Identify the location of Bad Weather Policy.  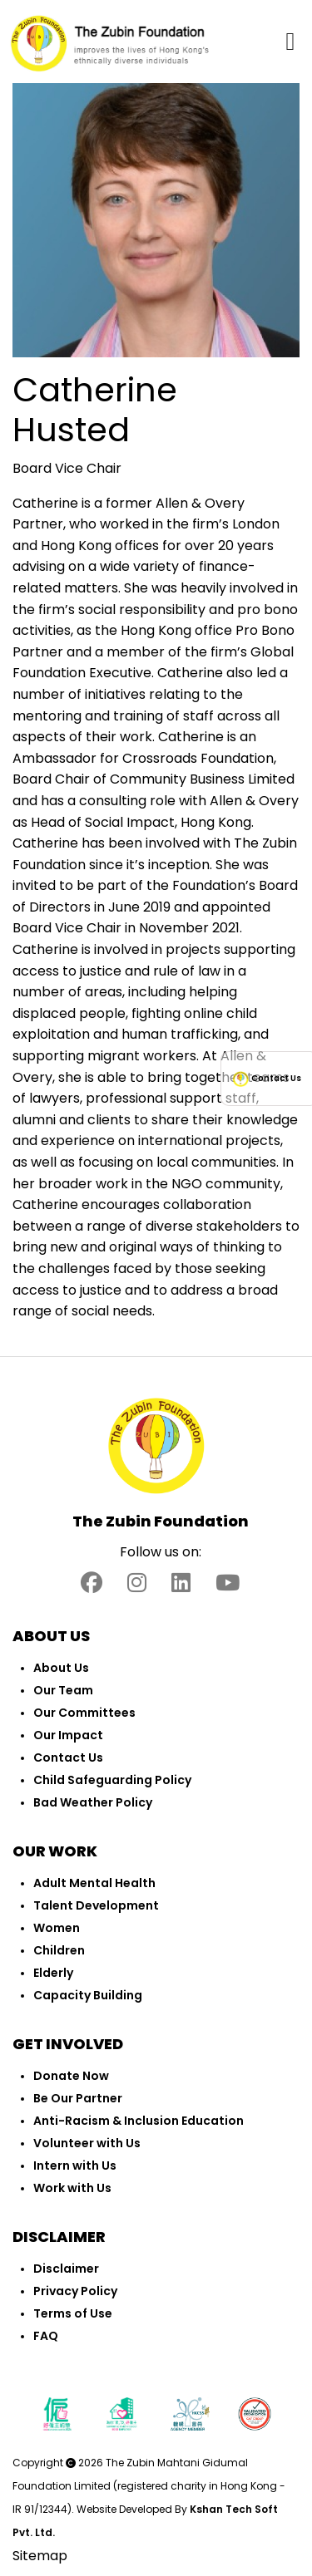
(92, 1802).